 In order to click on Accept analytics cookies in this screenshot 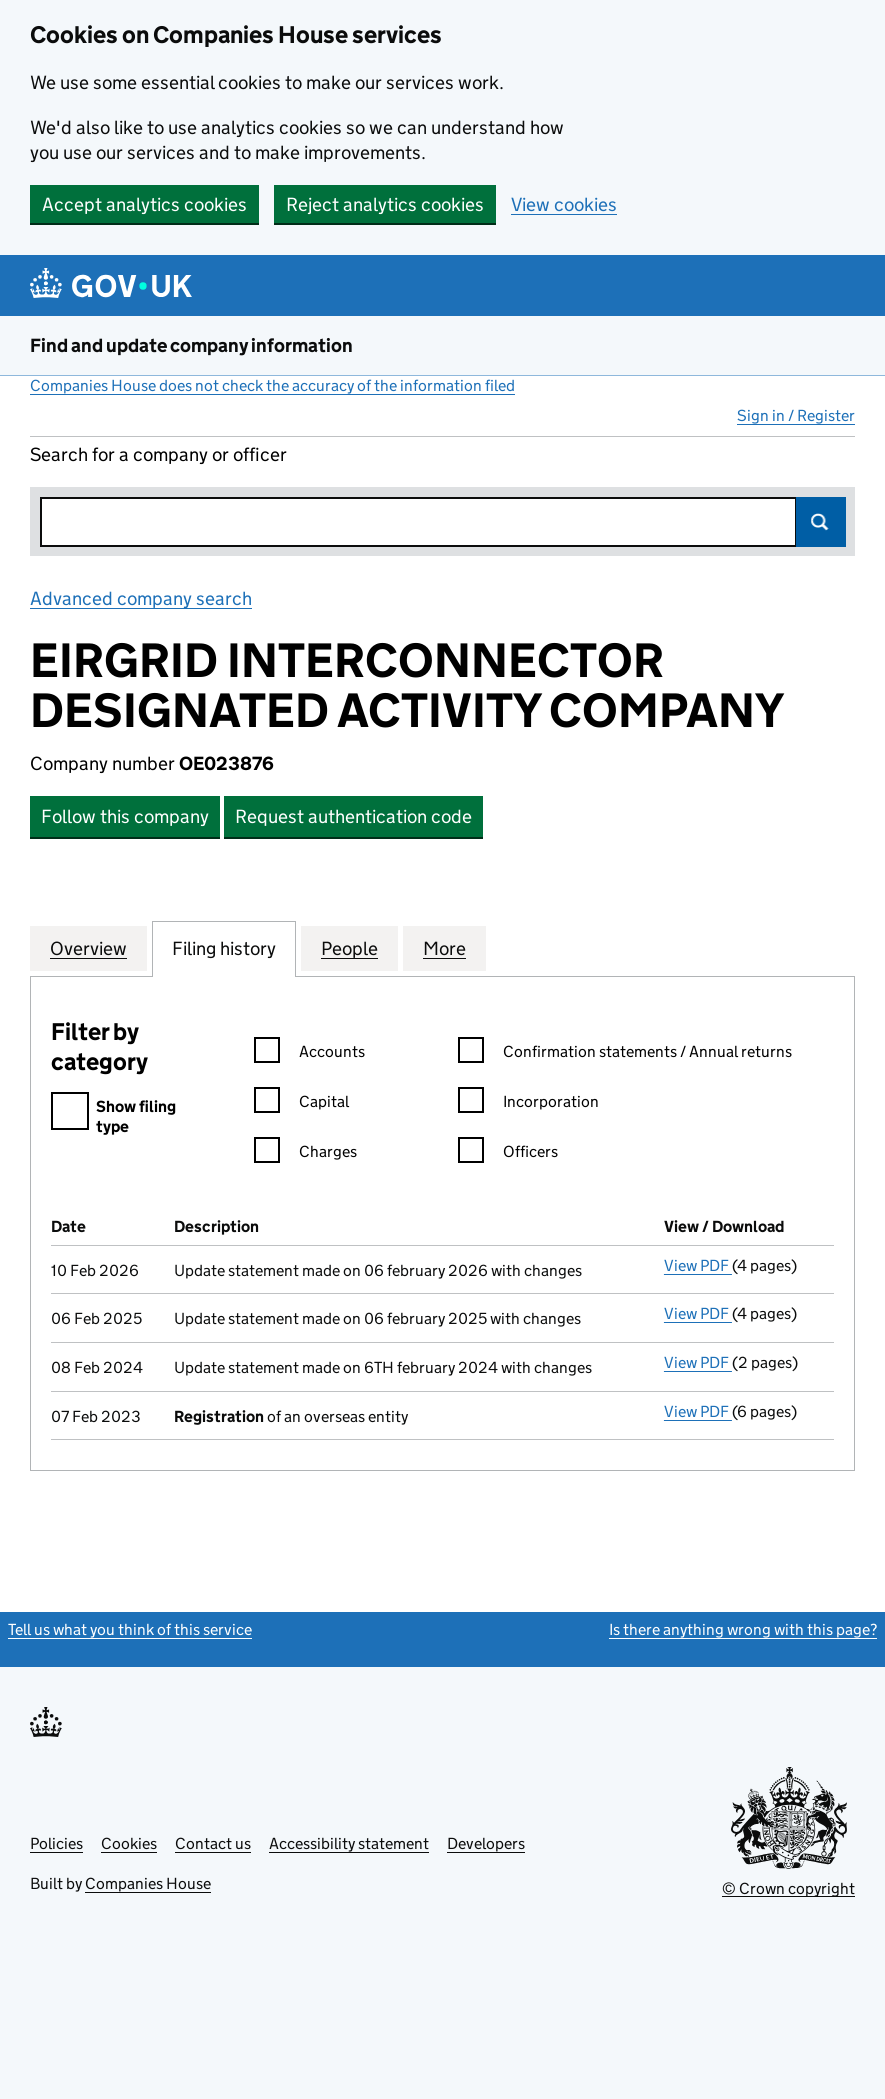, I will do `click(144, 204)`.